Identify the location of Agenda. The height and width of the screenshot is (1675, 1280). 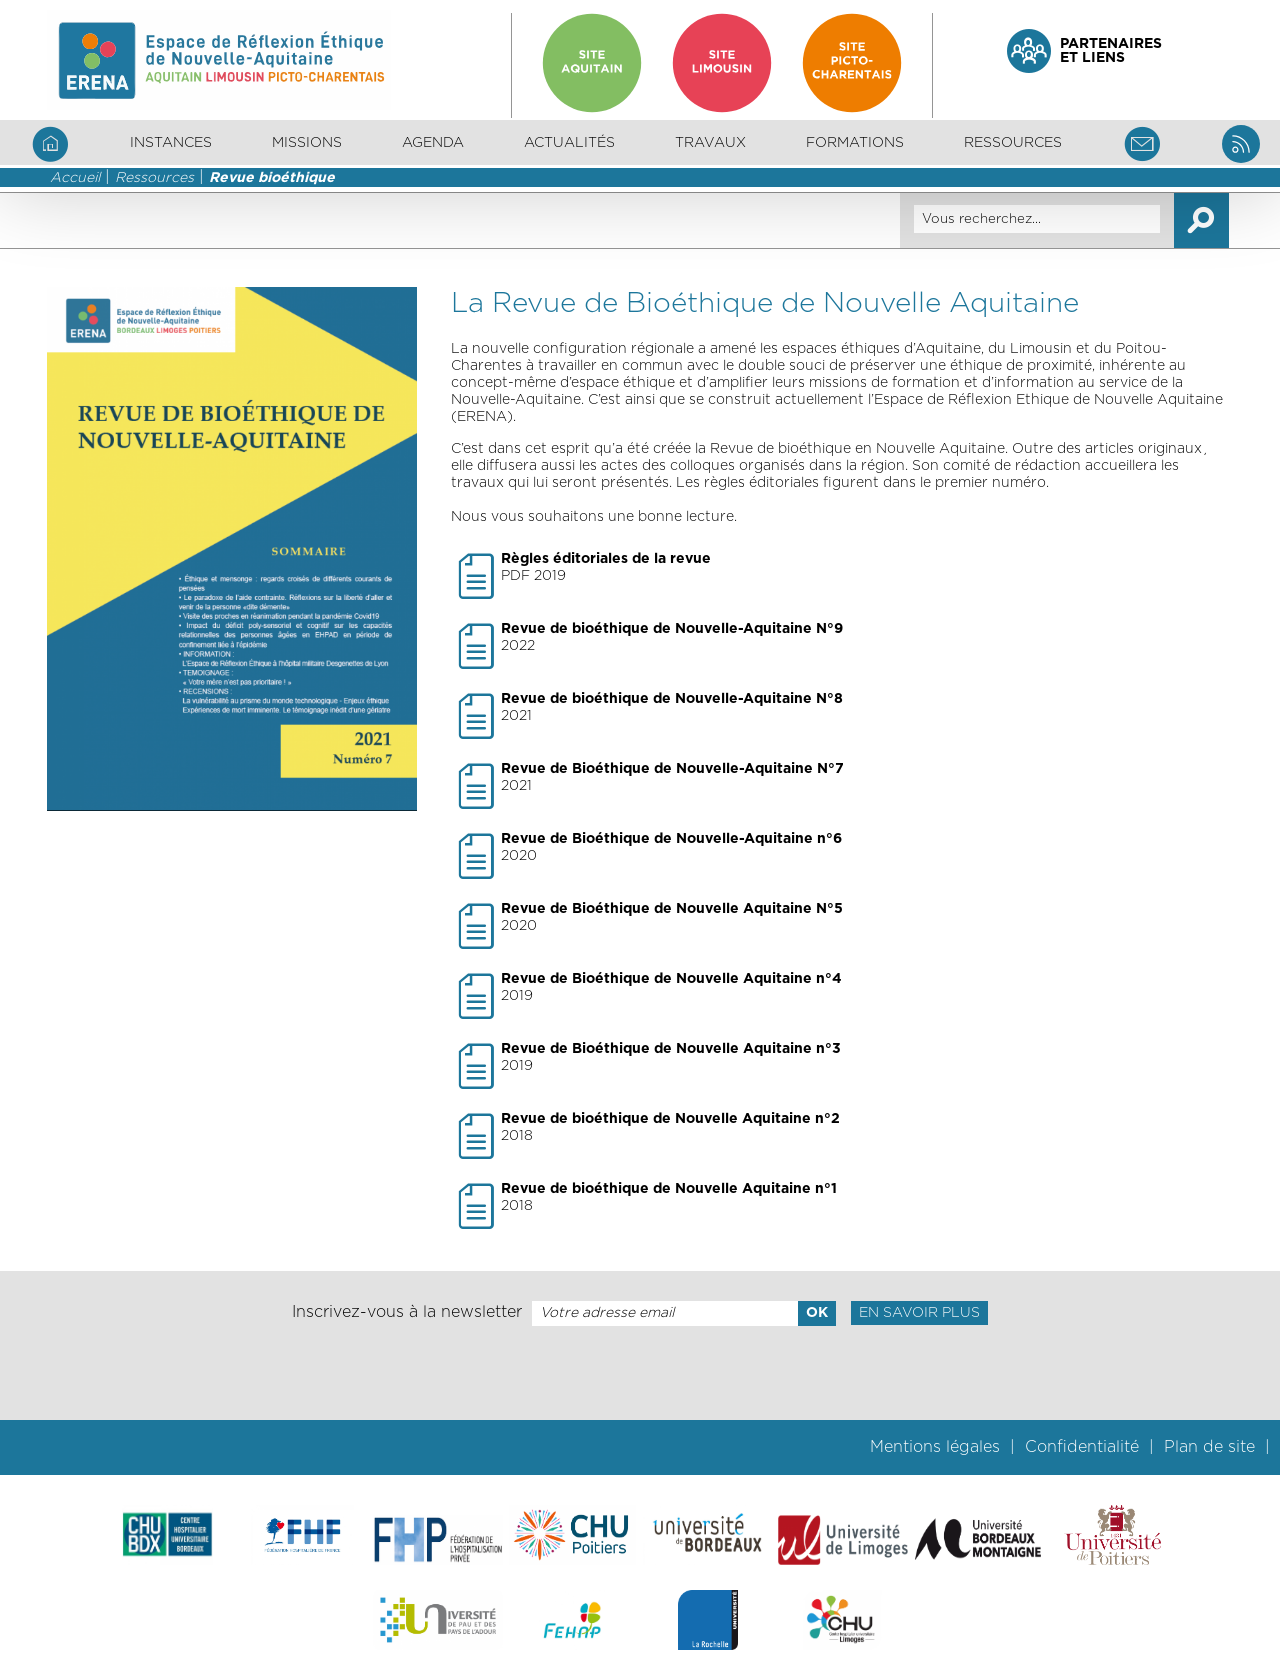
(433, 143).